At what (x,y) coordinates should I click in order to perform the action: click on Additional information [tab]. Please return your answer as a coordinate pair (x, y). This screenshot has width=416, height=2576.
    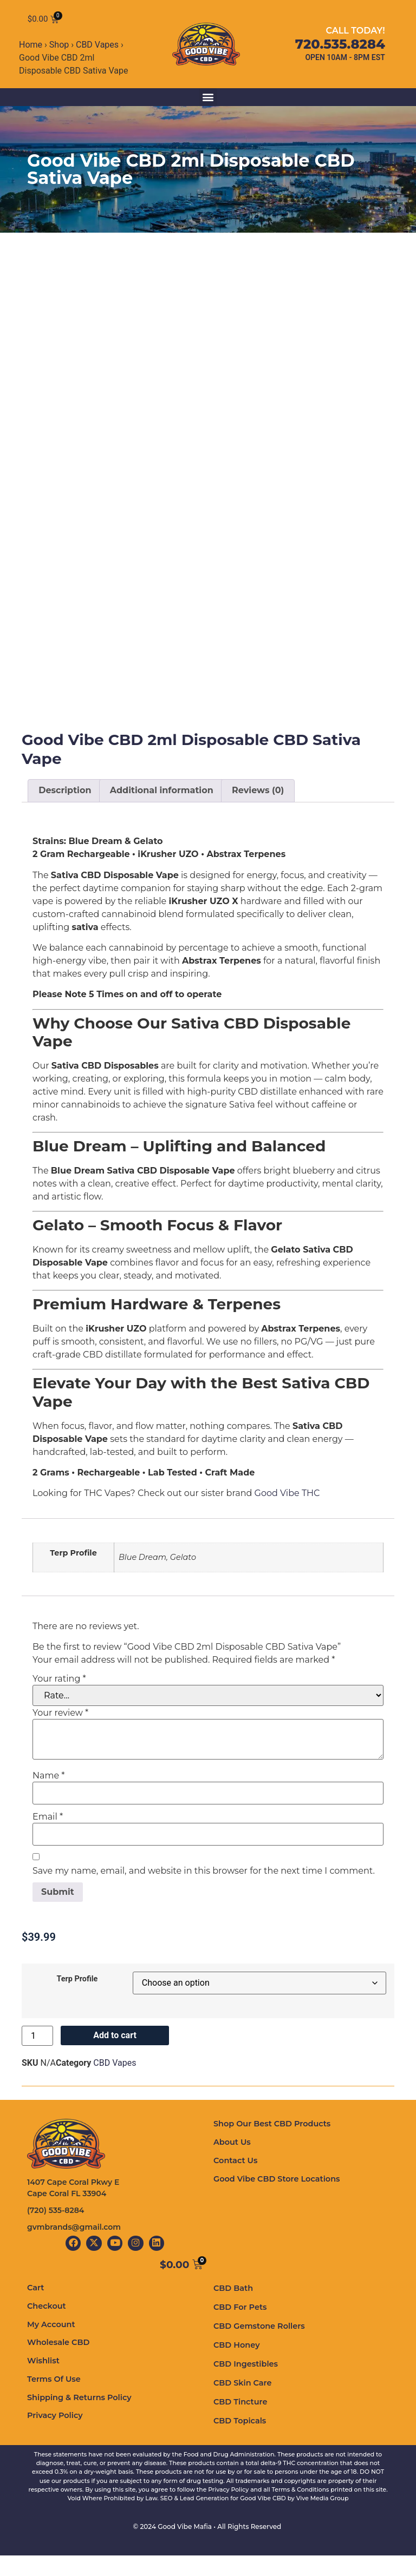
    Looking at the image, I should click on (161, 818).